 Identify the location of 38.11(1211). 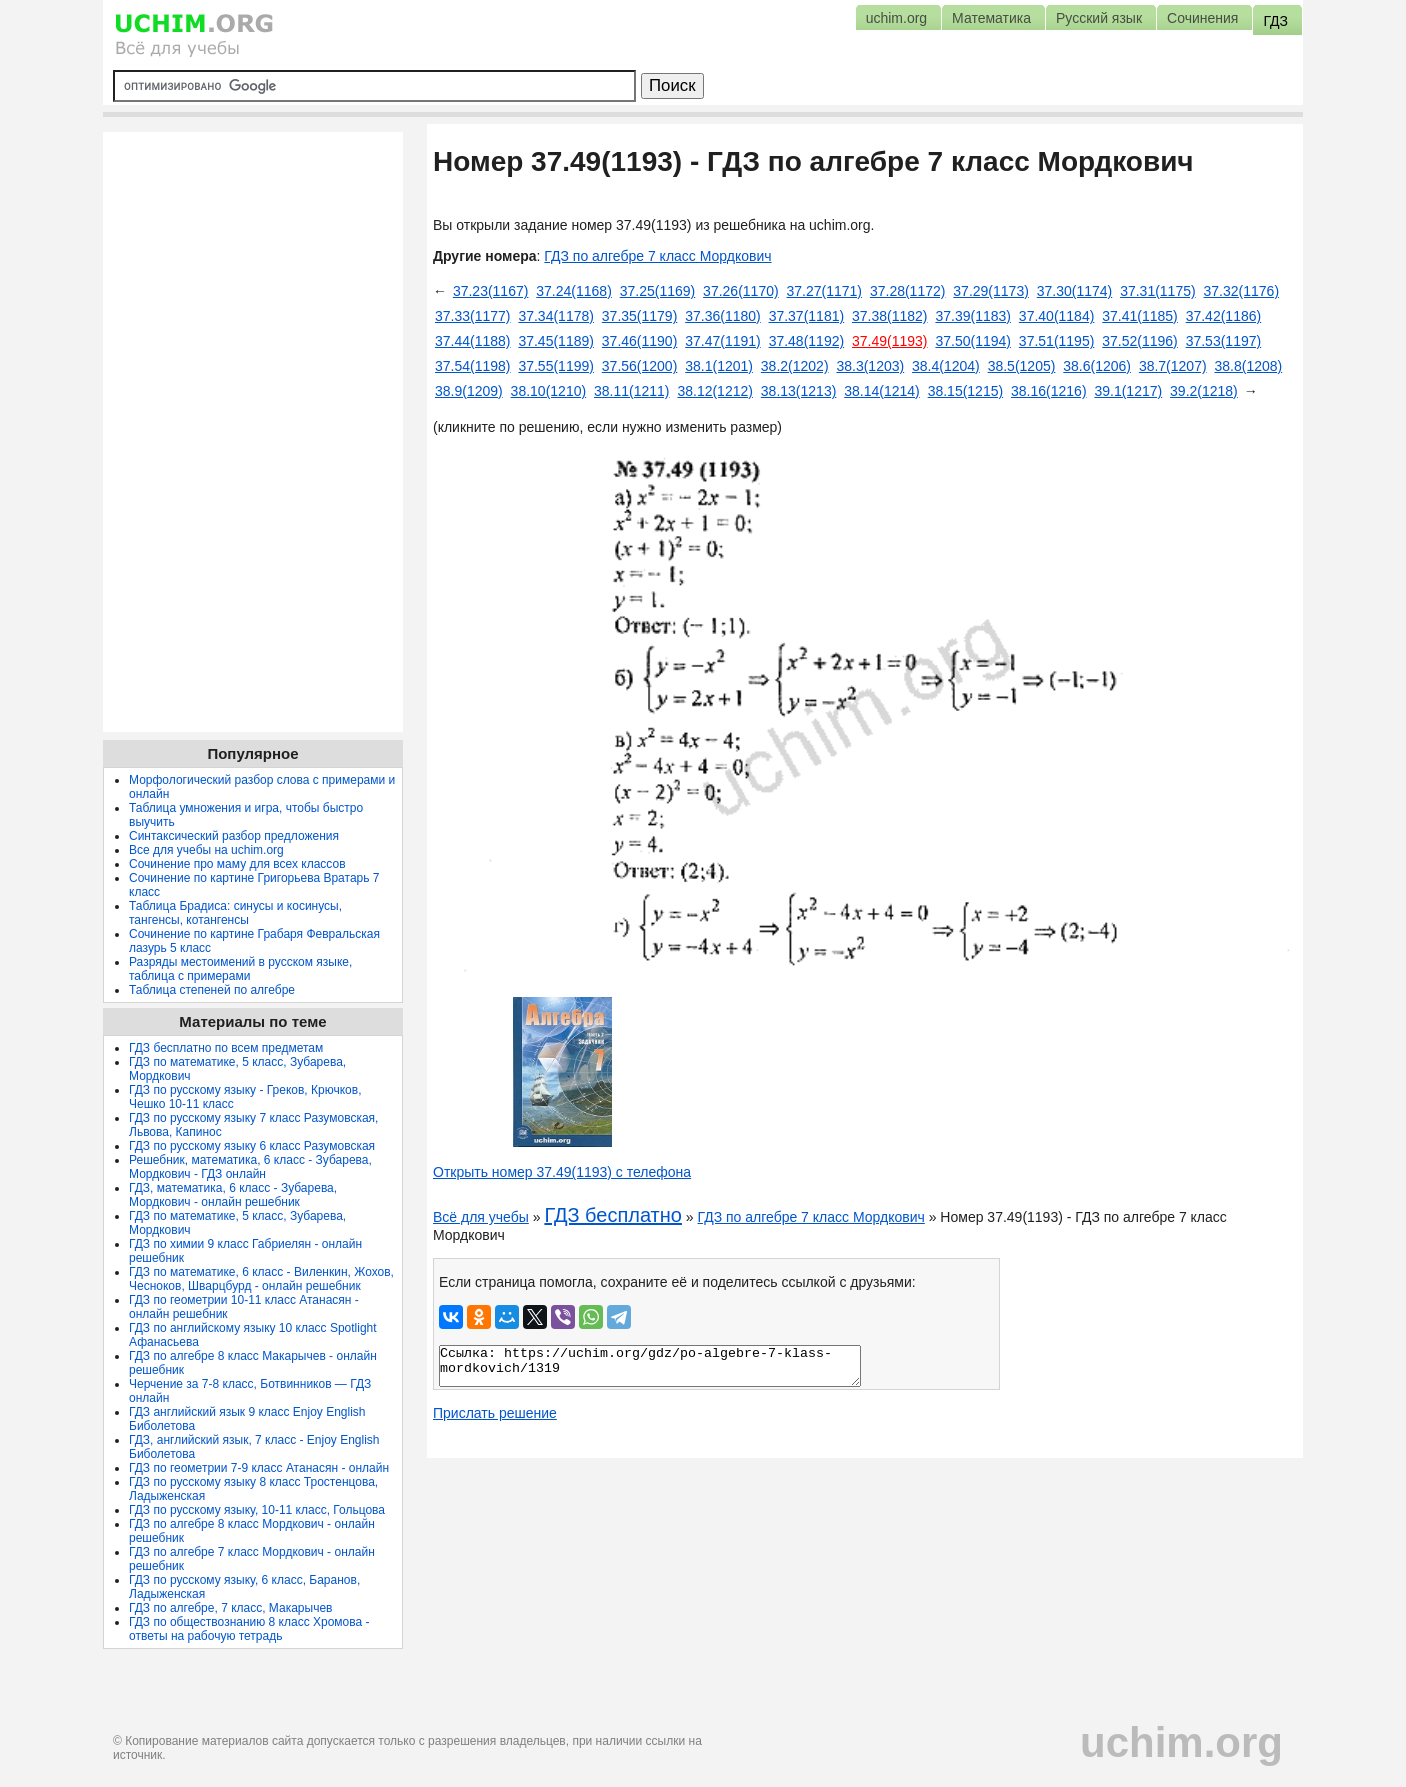
(632, 391).